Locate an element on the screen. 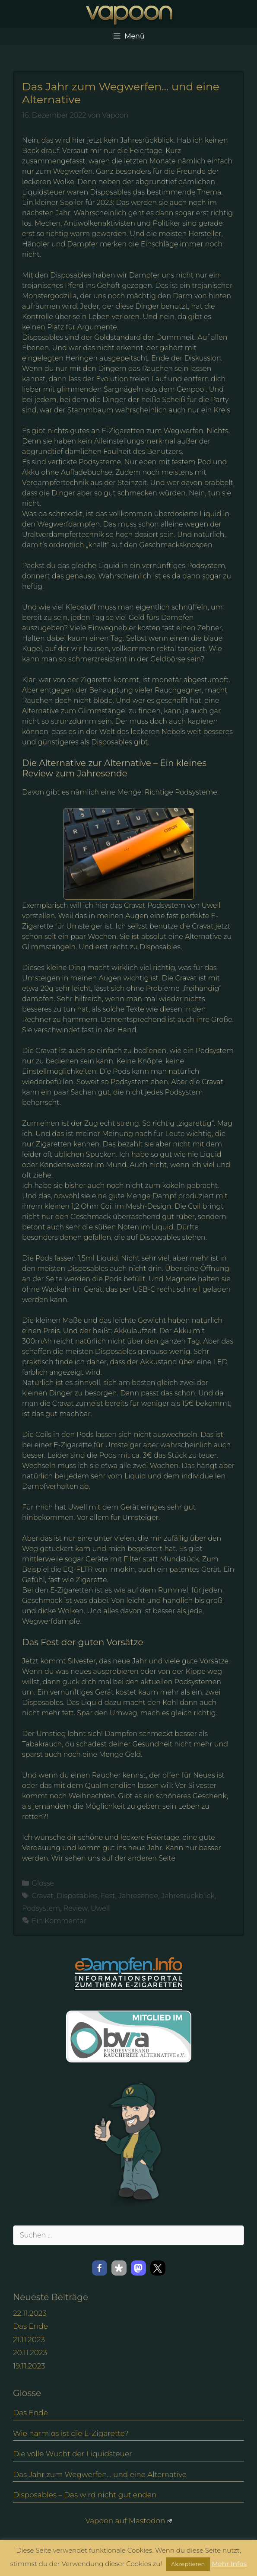 This screenshot has height=2576, width=257. Das Jahr zum Wegwerfen… und eine Alternative is located at coordinates (100, 2474).